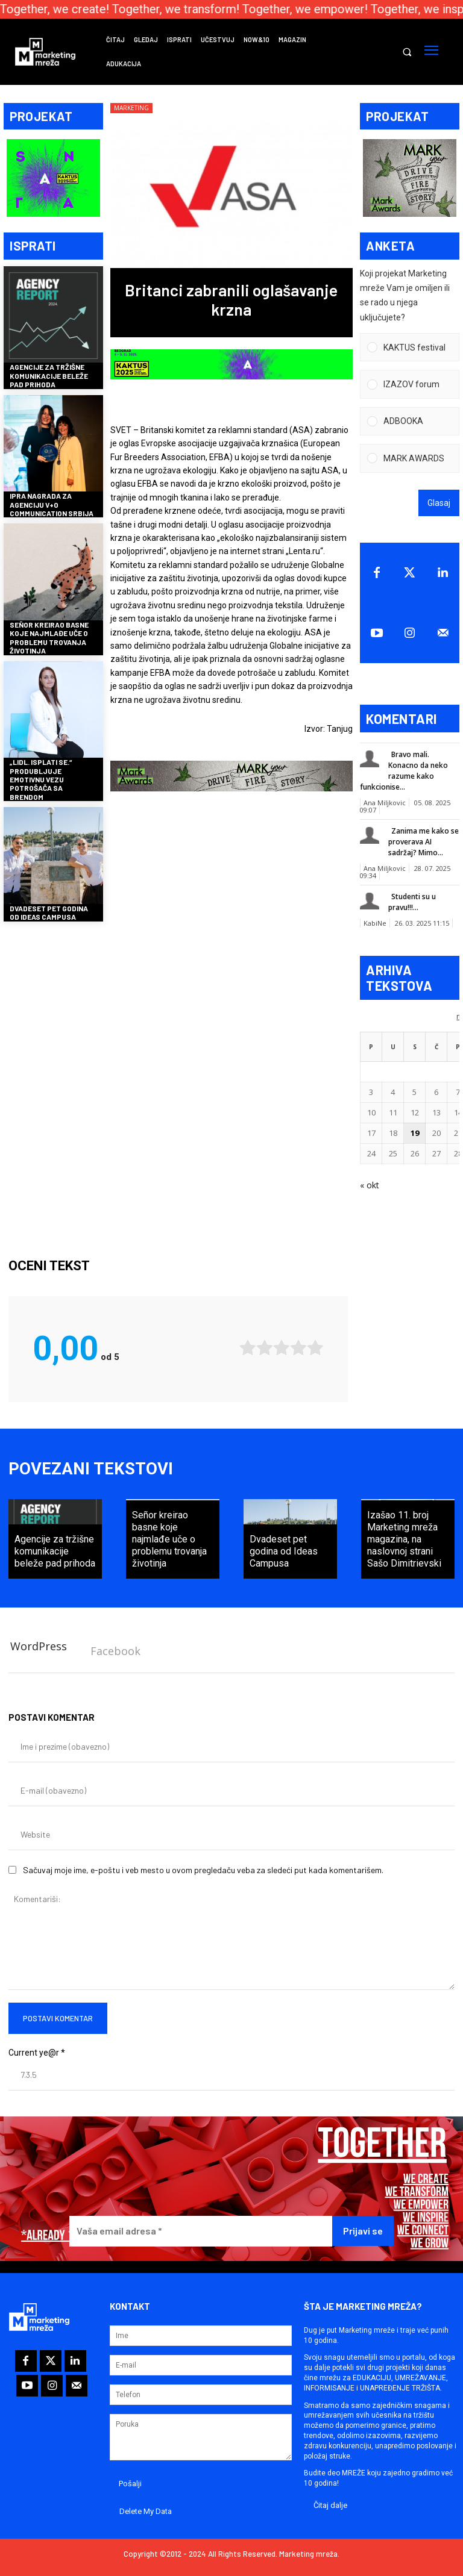 The width and height of the screenshot is (463, 2576). Describe the element at coordinates (38, 1638) in the screenshot. I see `WordPress` at that location.